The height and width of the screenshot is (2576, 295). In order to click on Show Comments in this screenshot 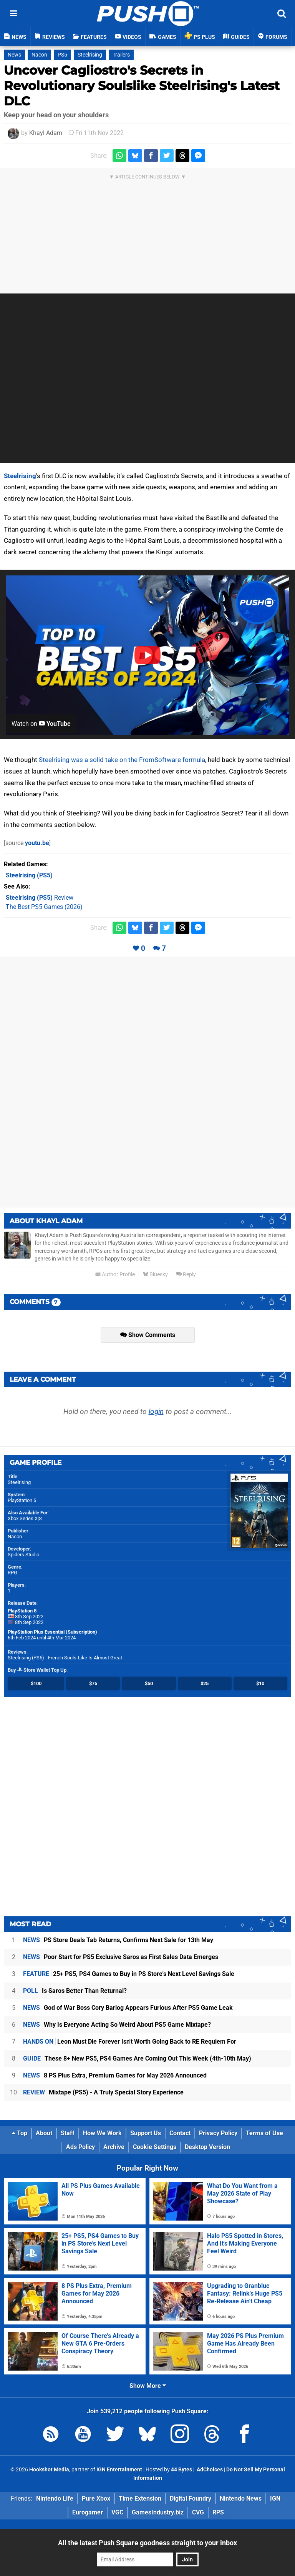, I will do `click(147, 1335)`.